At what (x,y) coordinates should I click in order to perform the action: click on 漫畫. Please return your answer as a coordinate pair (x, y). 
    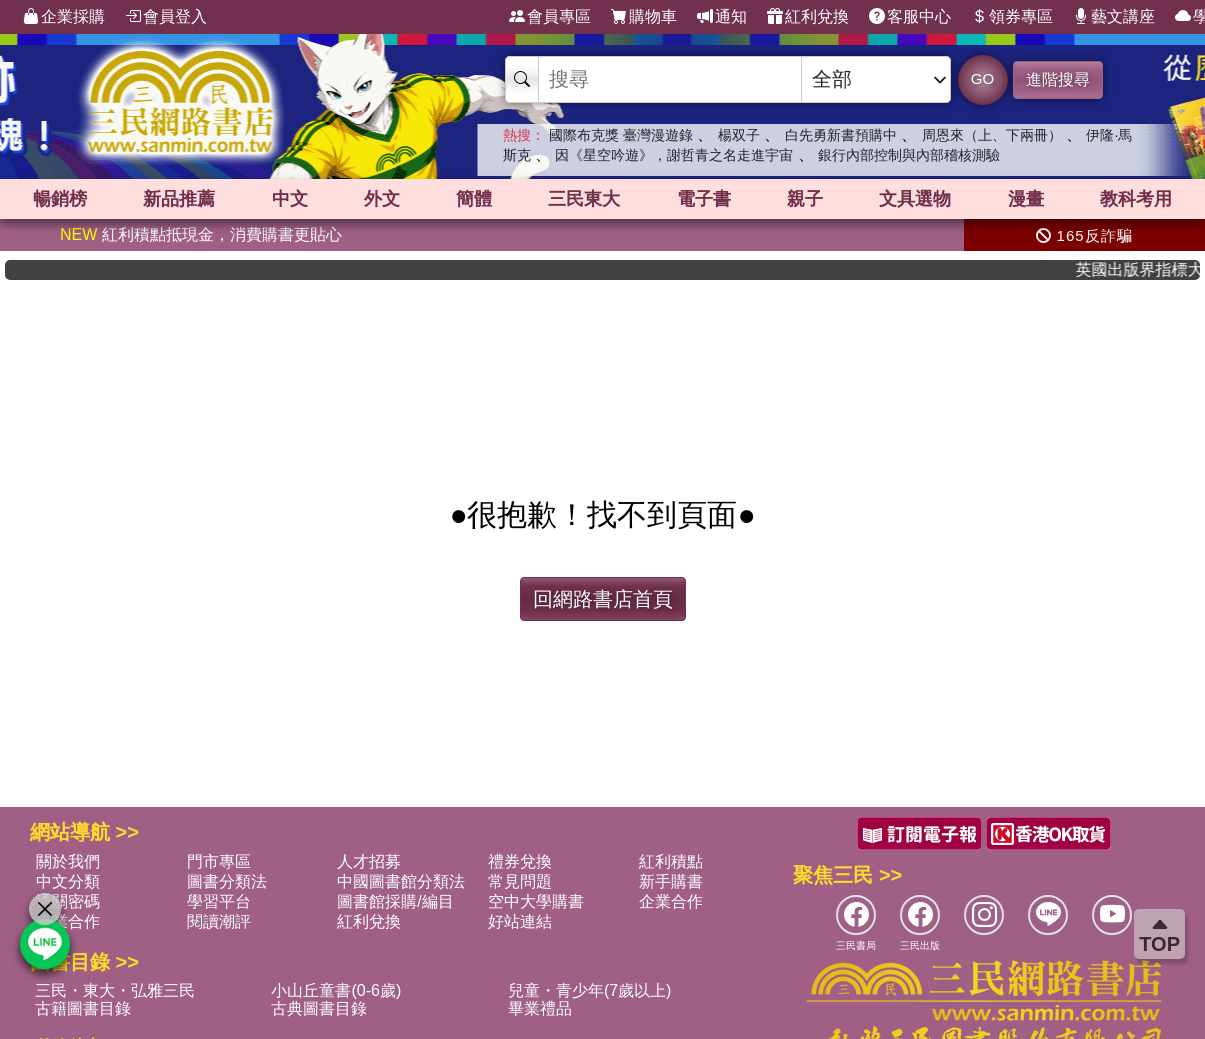
    Looking at the image, I should click on (1026, 199).